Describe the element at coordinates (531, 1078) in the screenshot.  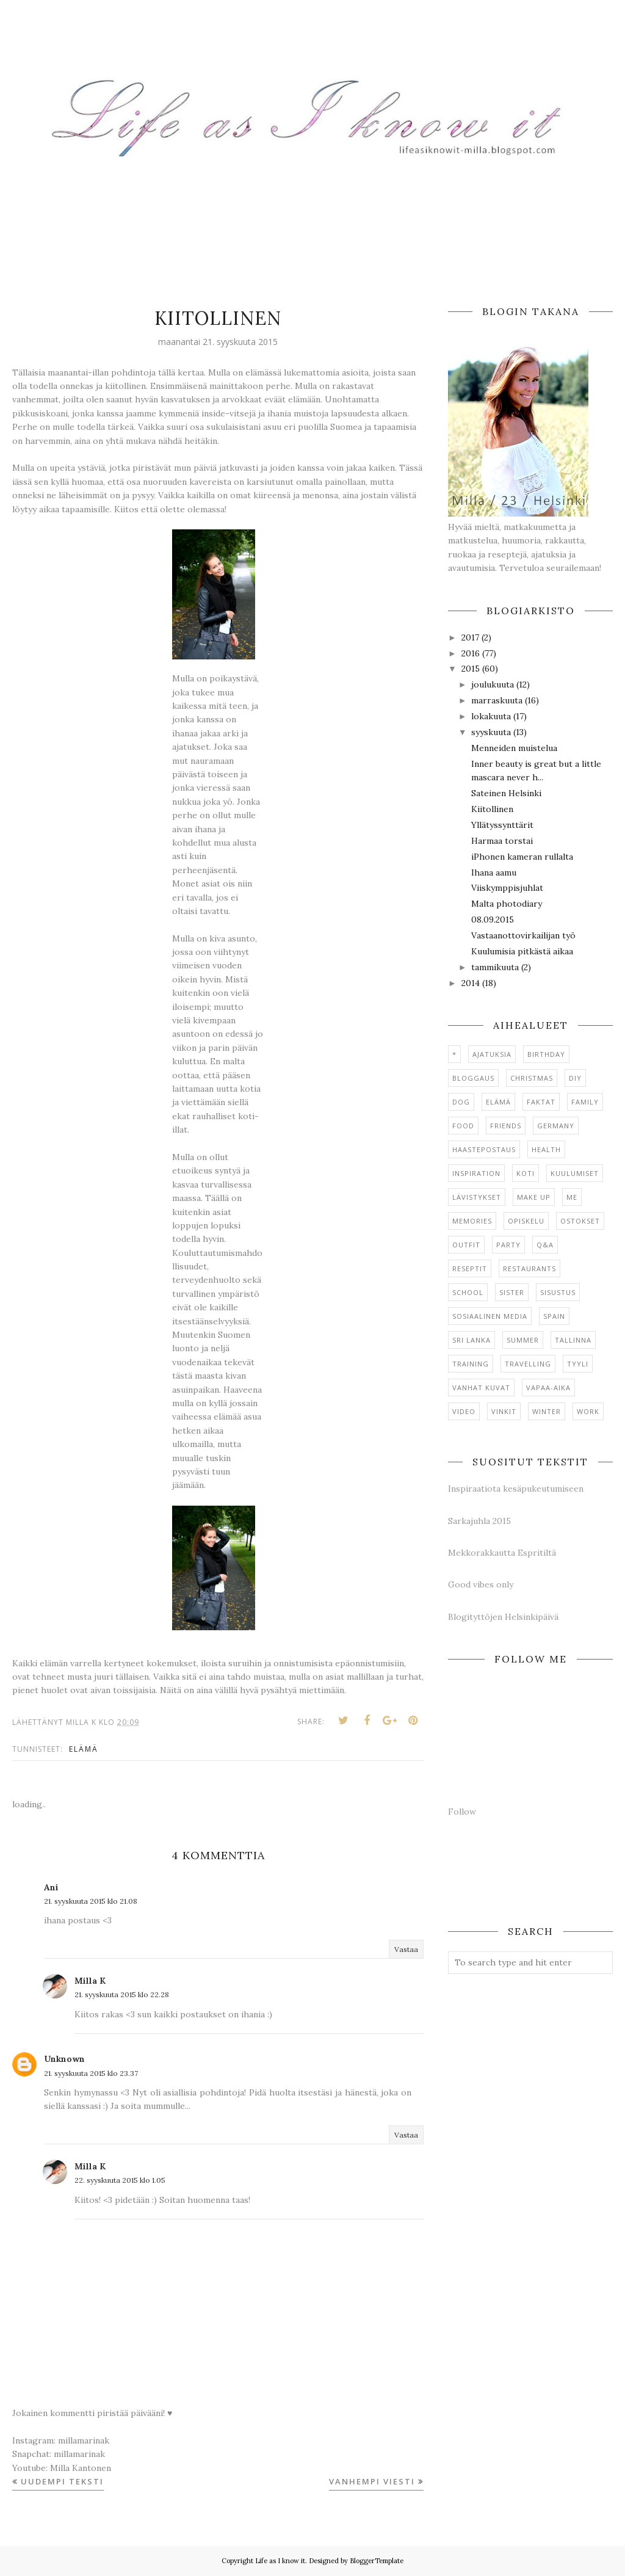
I see `Christmas` at that location.